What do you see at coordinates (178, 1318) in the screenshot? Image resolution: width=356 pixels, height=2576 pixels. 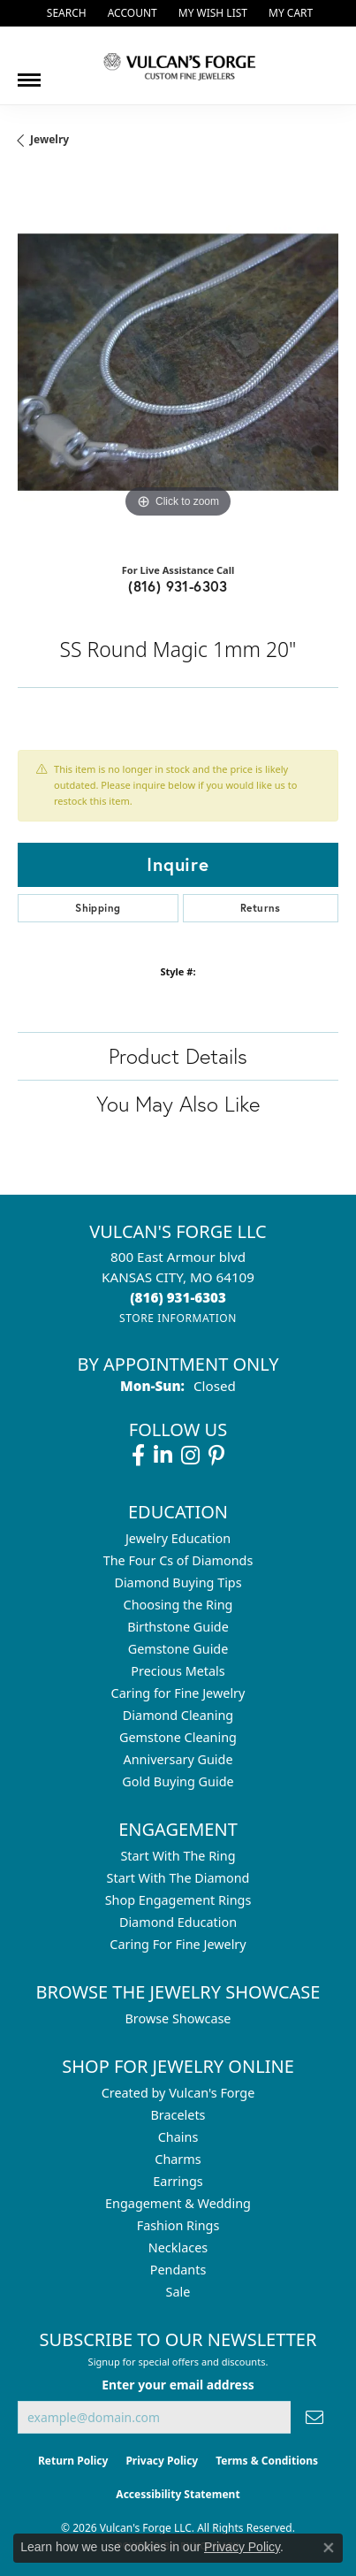 I see `[Get store information]` at bounding box center [178, 1318].